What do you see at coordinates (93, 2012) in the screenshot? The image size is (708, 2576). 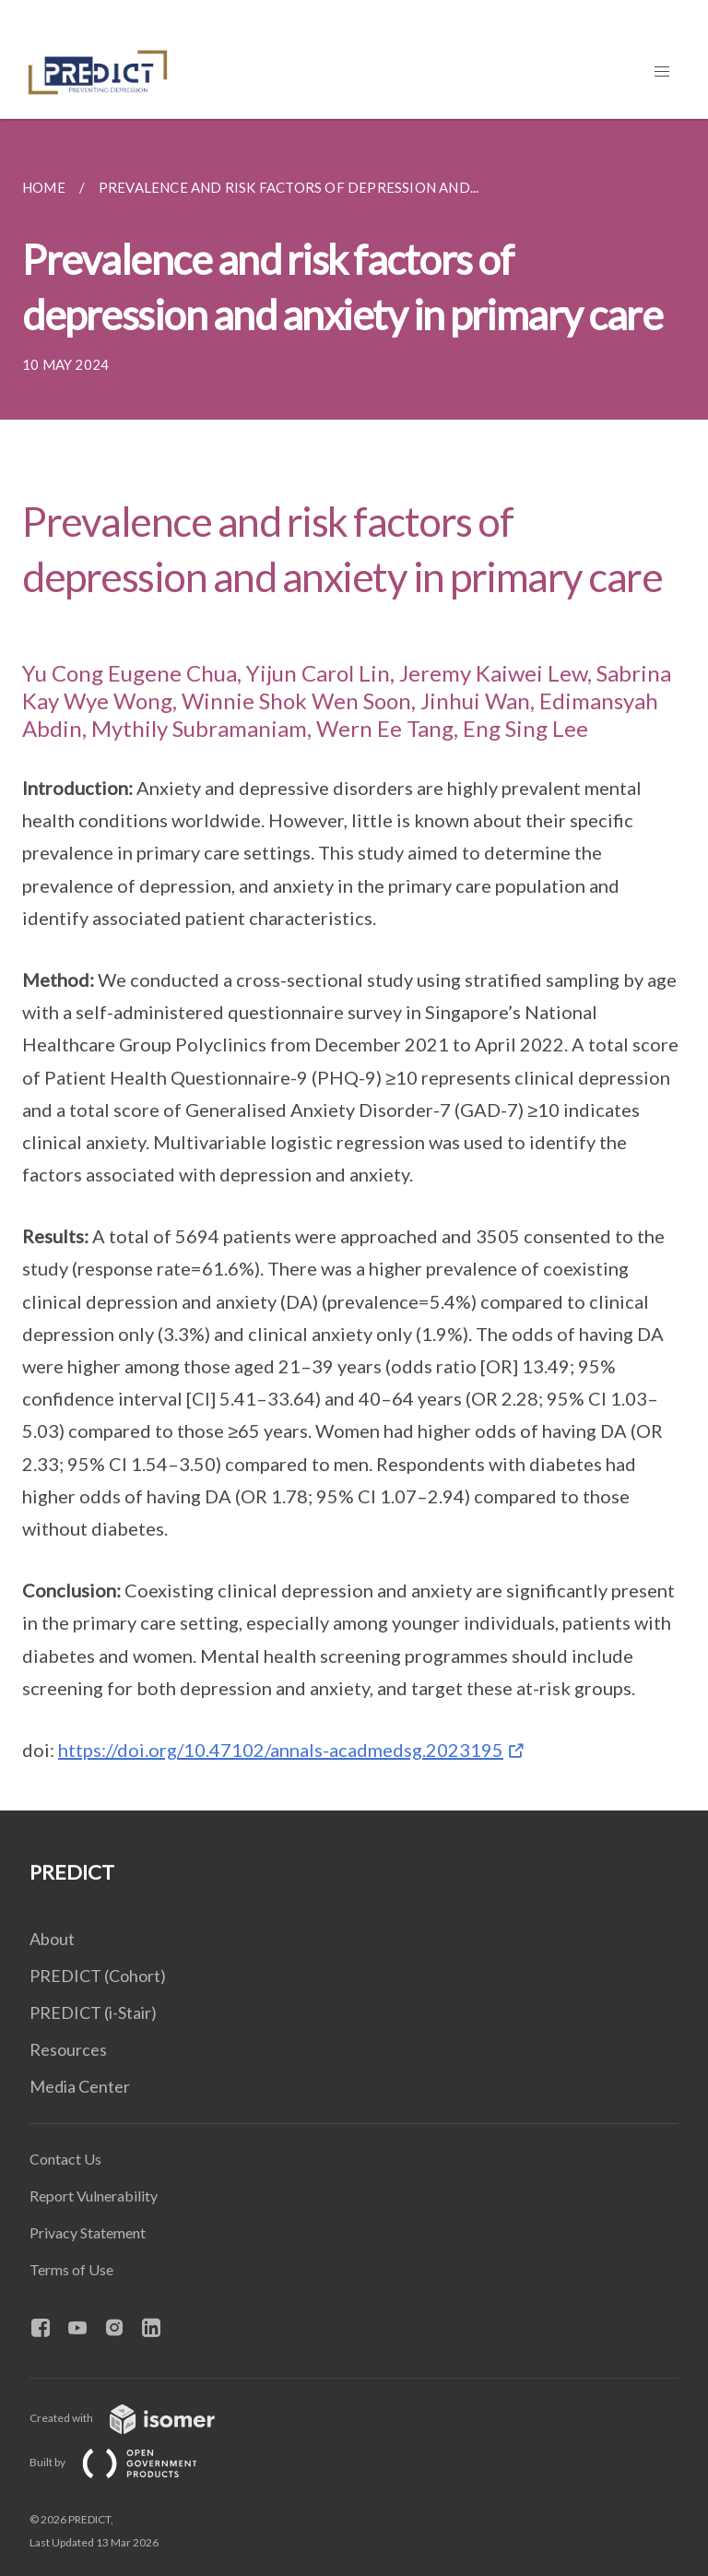 I see `PREDICT (i-Stair)` at bounding box center [93, 2012].